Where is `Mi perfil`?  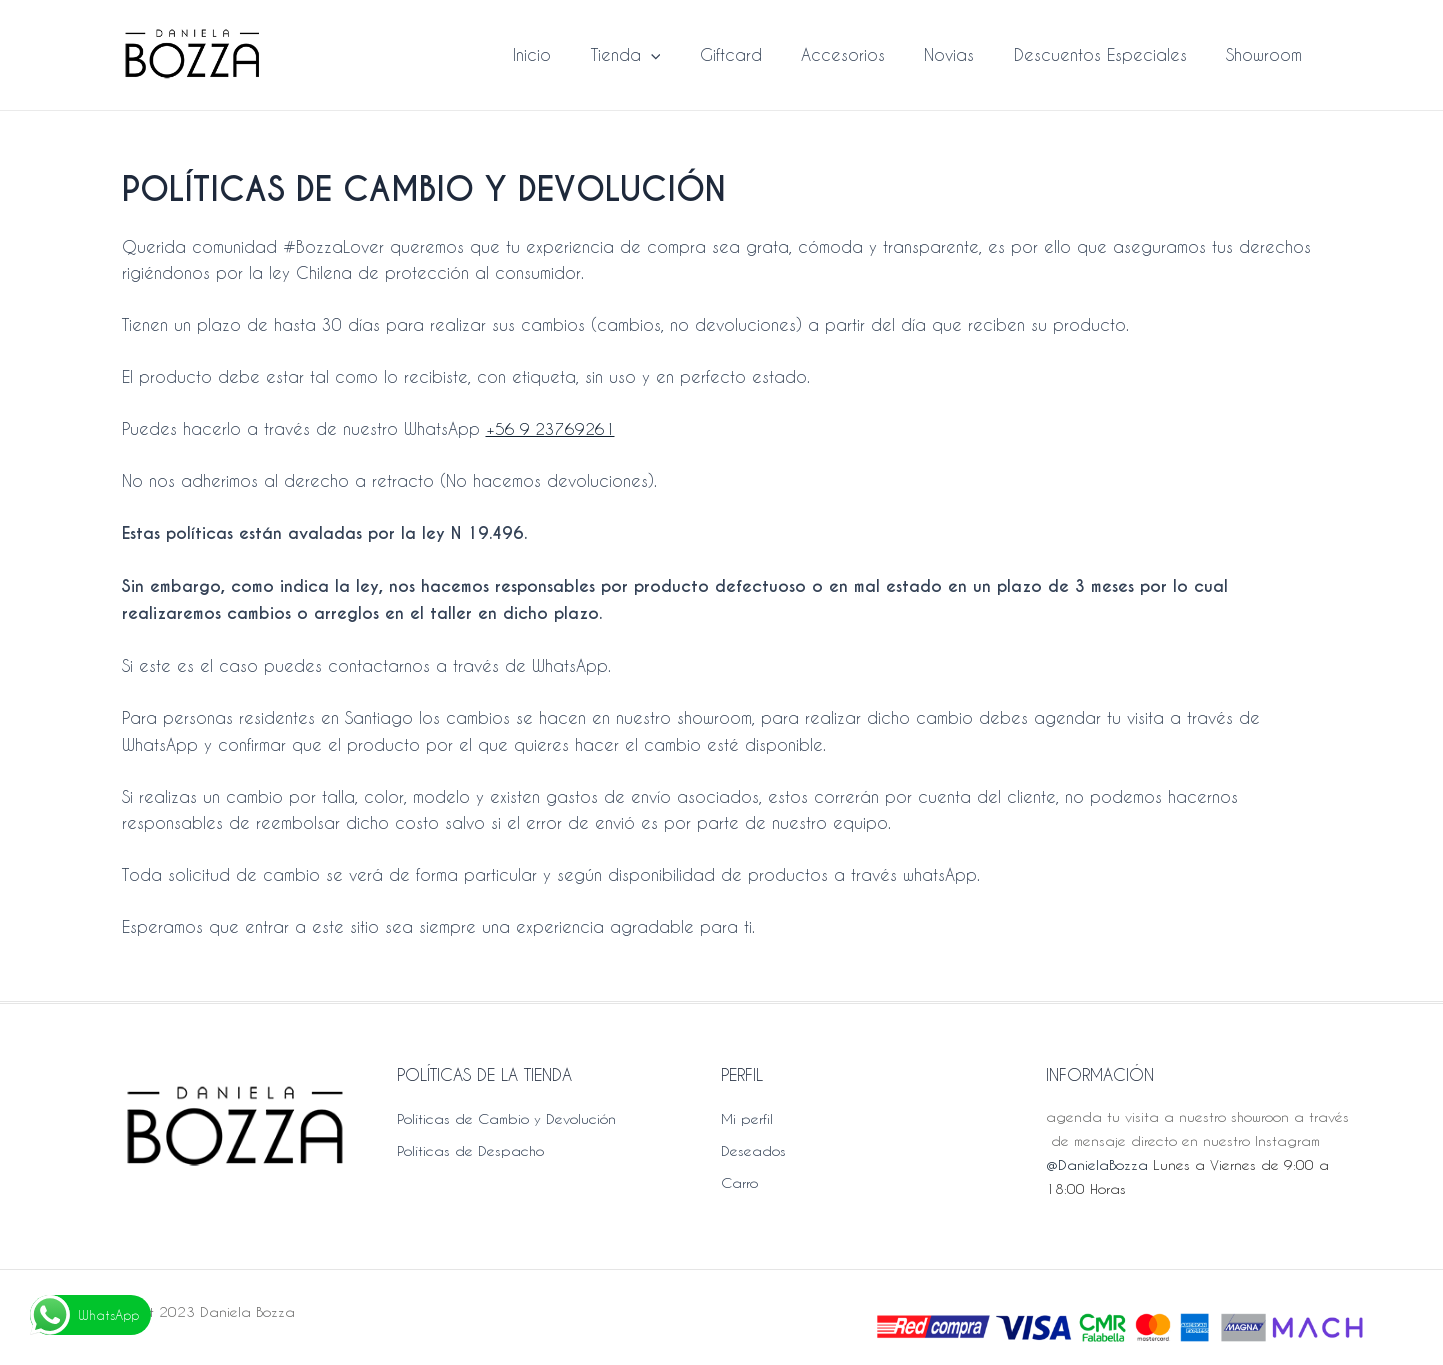 Mi perfil is located at coordinates (747, 1118).